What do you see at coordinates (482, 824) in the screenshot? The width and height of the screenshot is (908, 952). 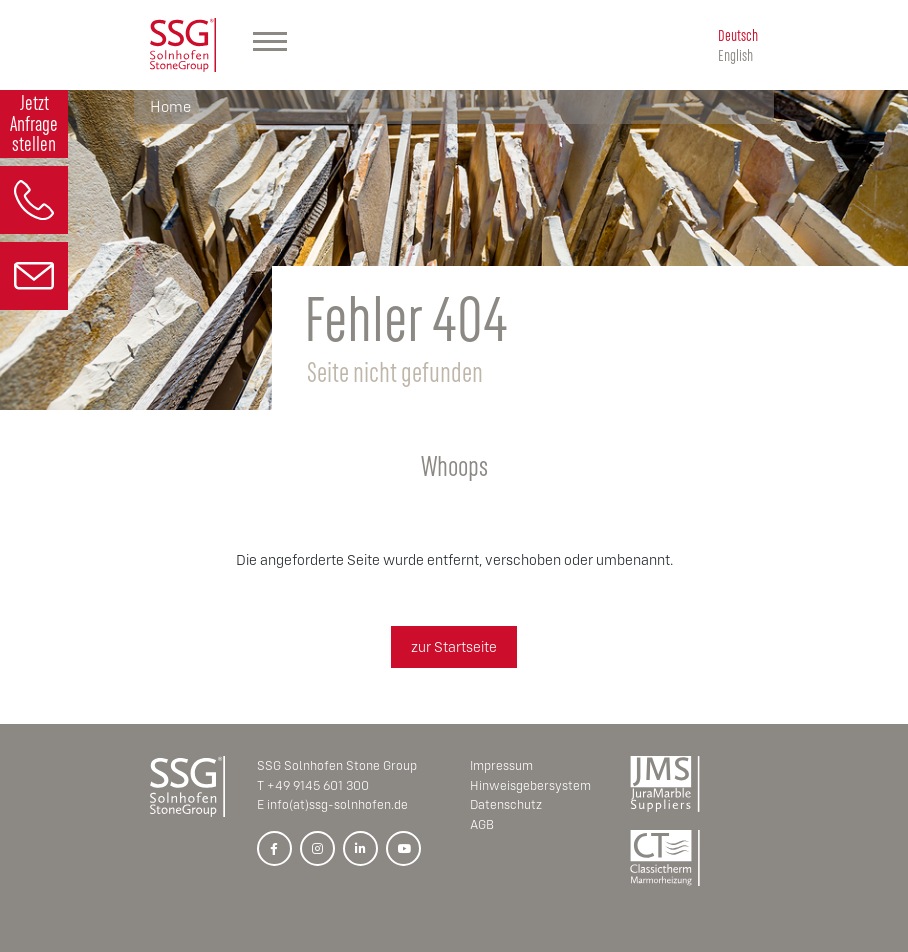 I see `AGB` at bounding box center [482, 824].